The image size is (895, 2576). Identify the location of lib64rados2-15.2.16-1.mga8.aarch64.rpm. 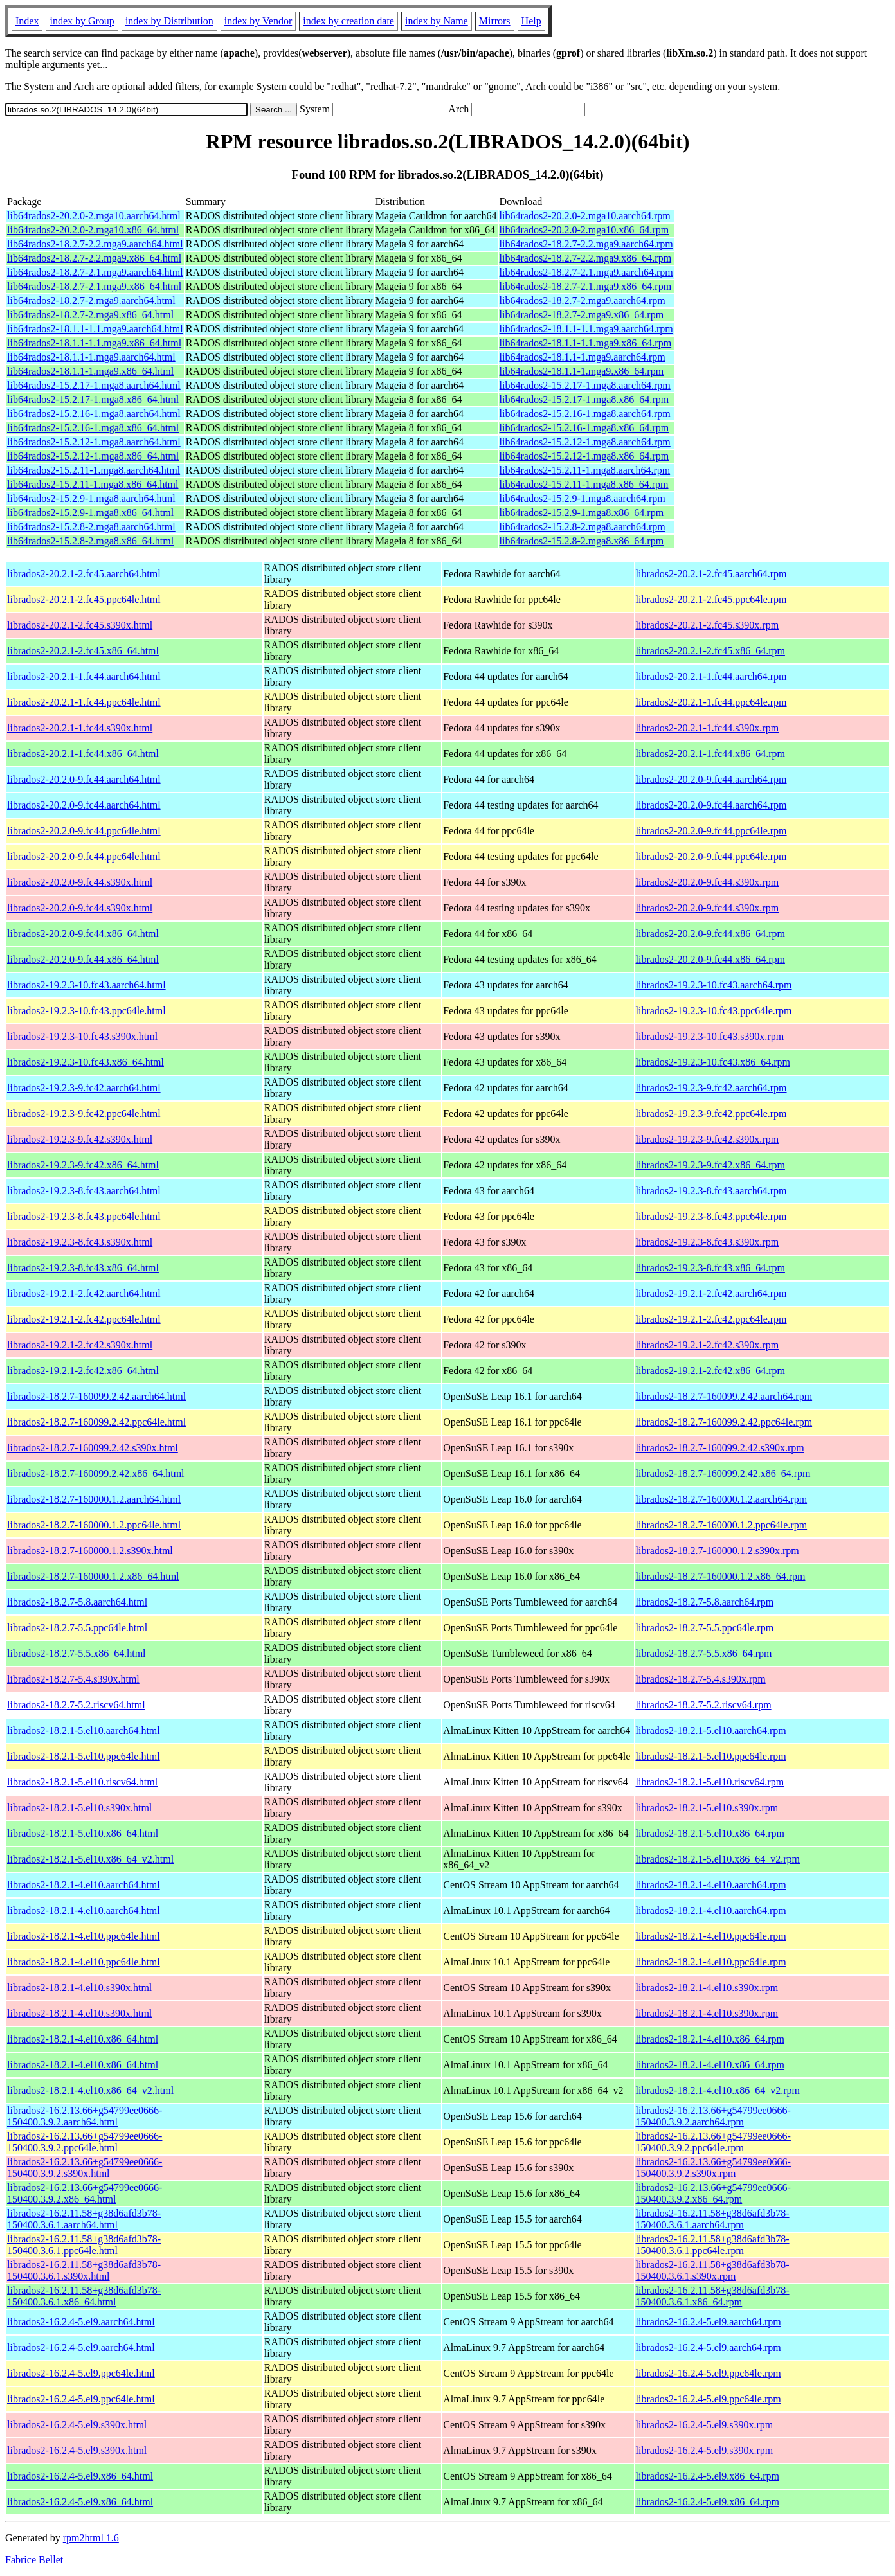
(585, 413).